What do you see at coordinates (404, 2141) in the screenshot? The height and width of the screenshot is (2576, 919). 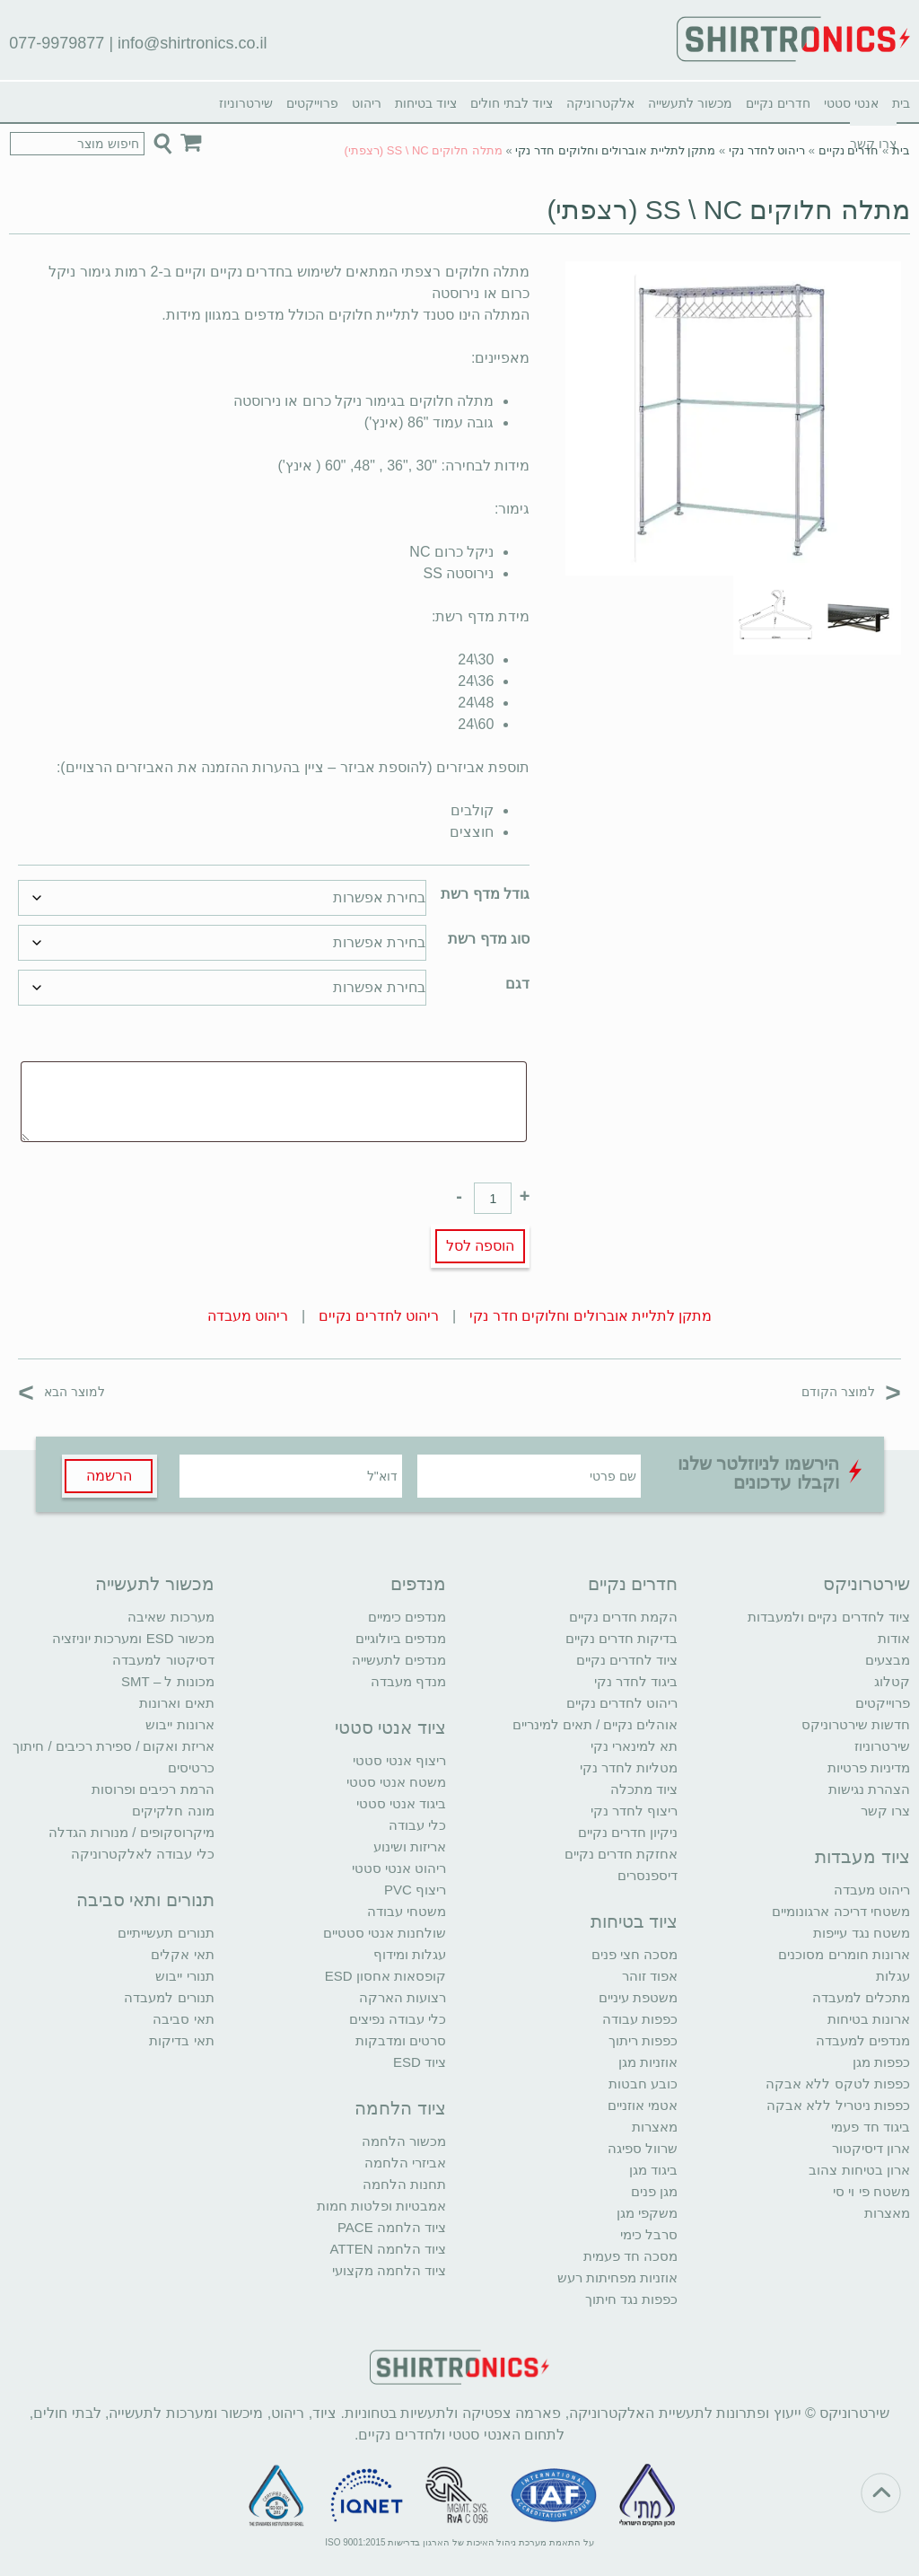 I see `מכשור הלחמה` at bounding box center [404, 2141].